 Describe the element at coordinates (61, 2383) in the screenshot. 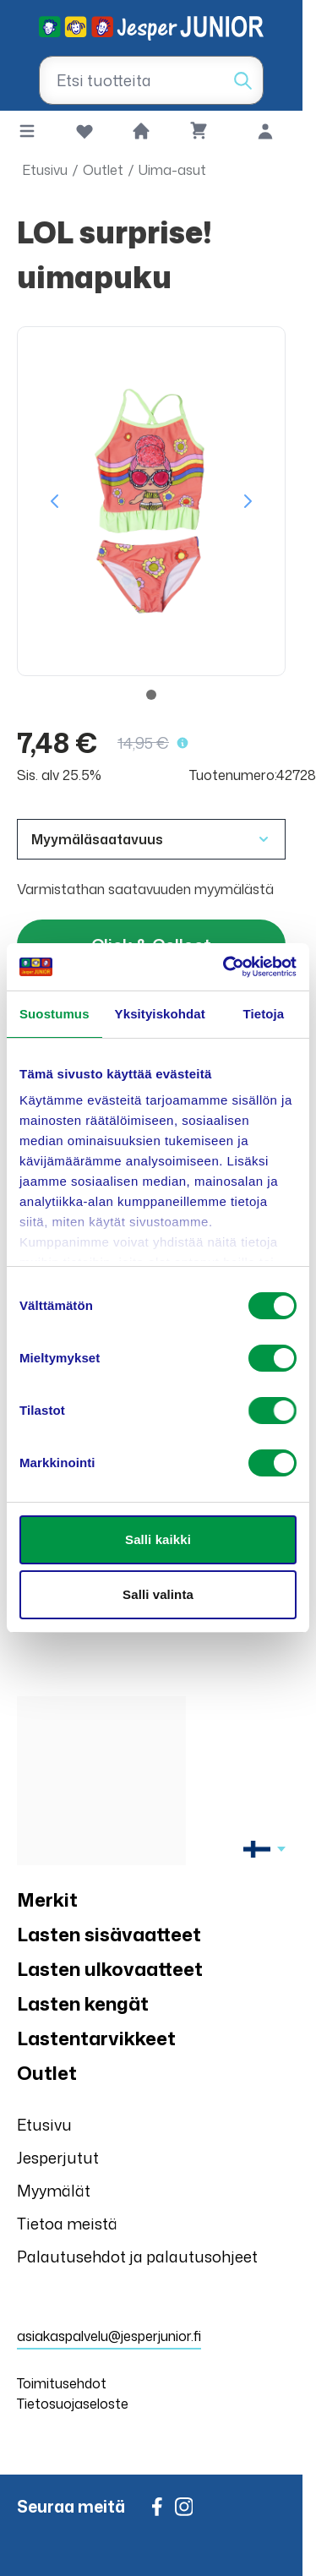

I see `Toimitusehdot` at that location.